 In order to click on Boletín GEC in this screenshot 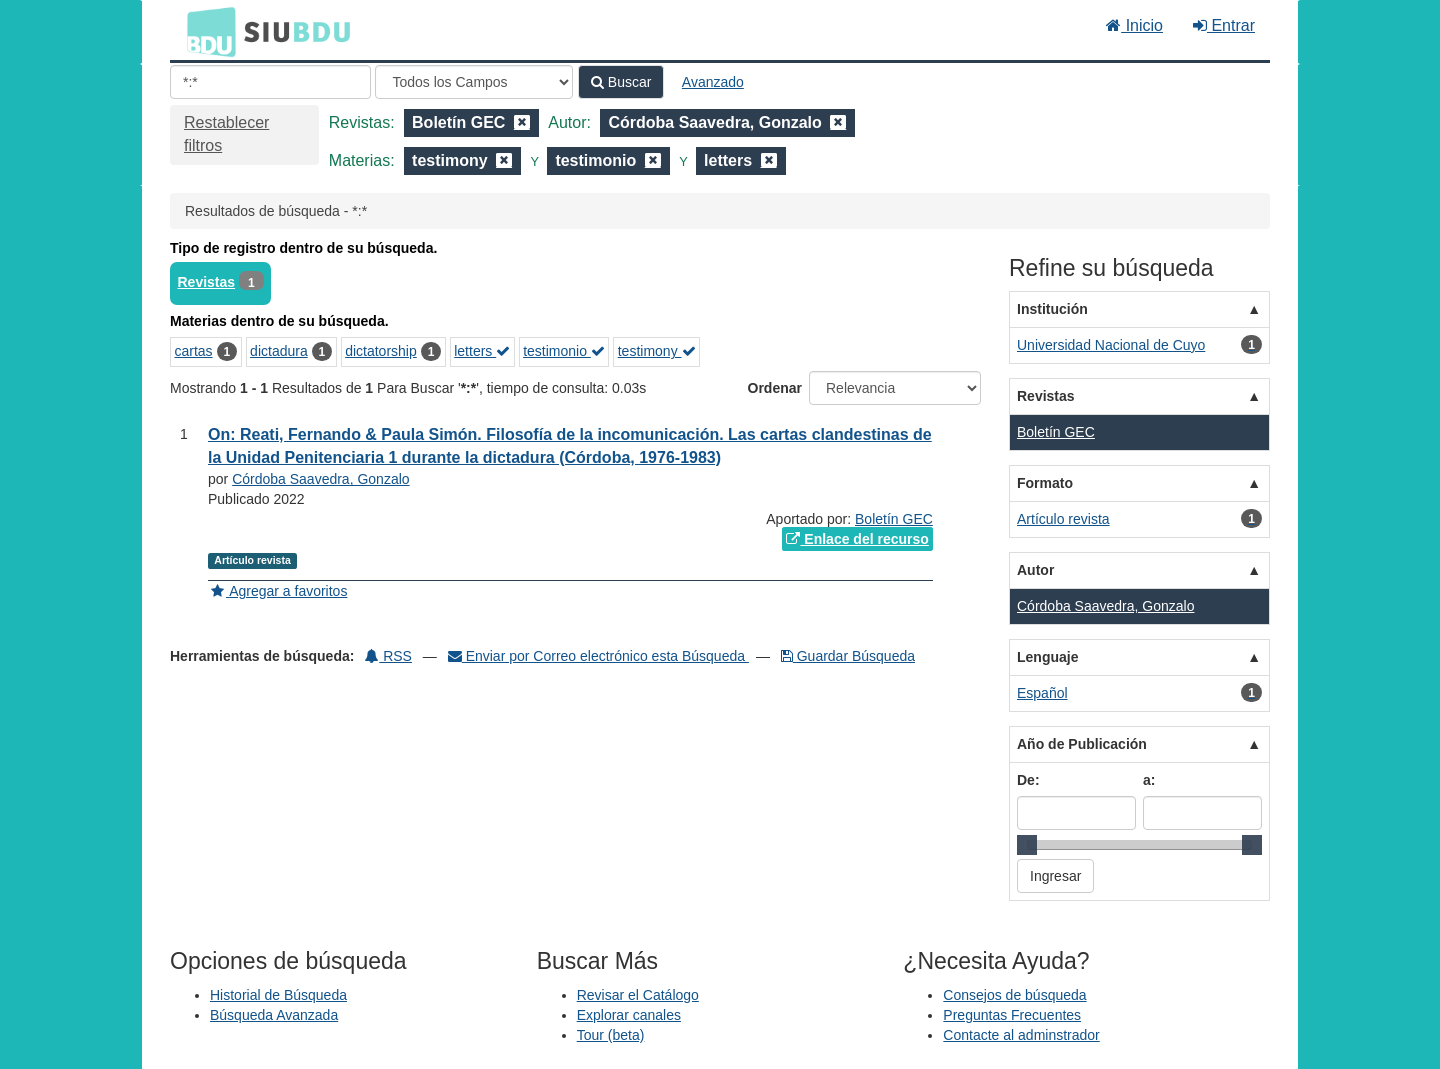, I will do `click(894, 519)`.